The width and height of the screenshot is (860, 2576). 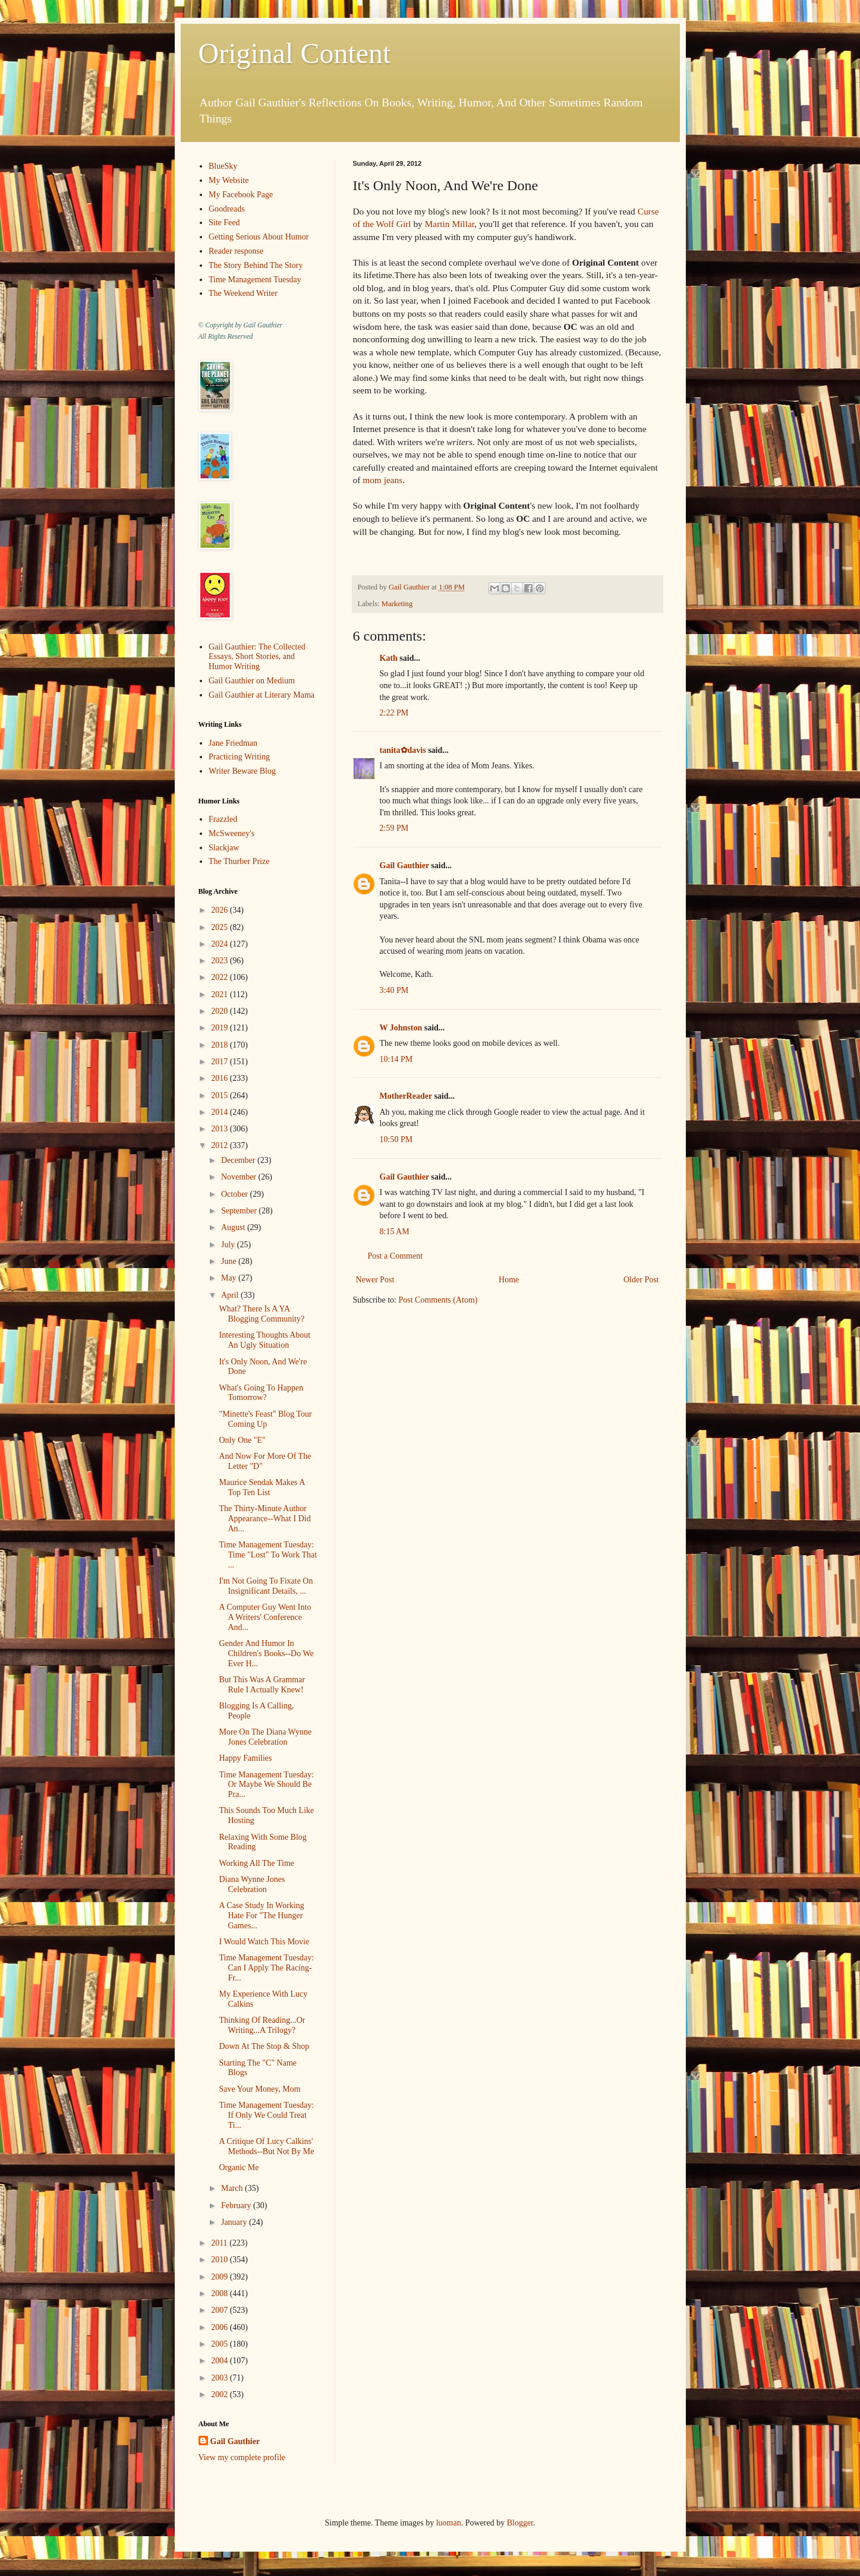 I want to click on Maurice Sendak Makes A Top Ten List, so click(x=261, y=1487).